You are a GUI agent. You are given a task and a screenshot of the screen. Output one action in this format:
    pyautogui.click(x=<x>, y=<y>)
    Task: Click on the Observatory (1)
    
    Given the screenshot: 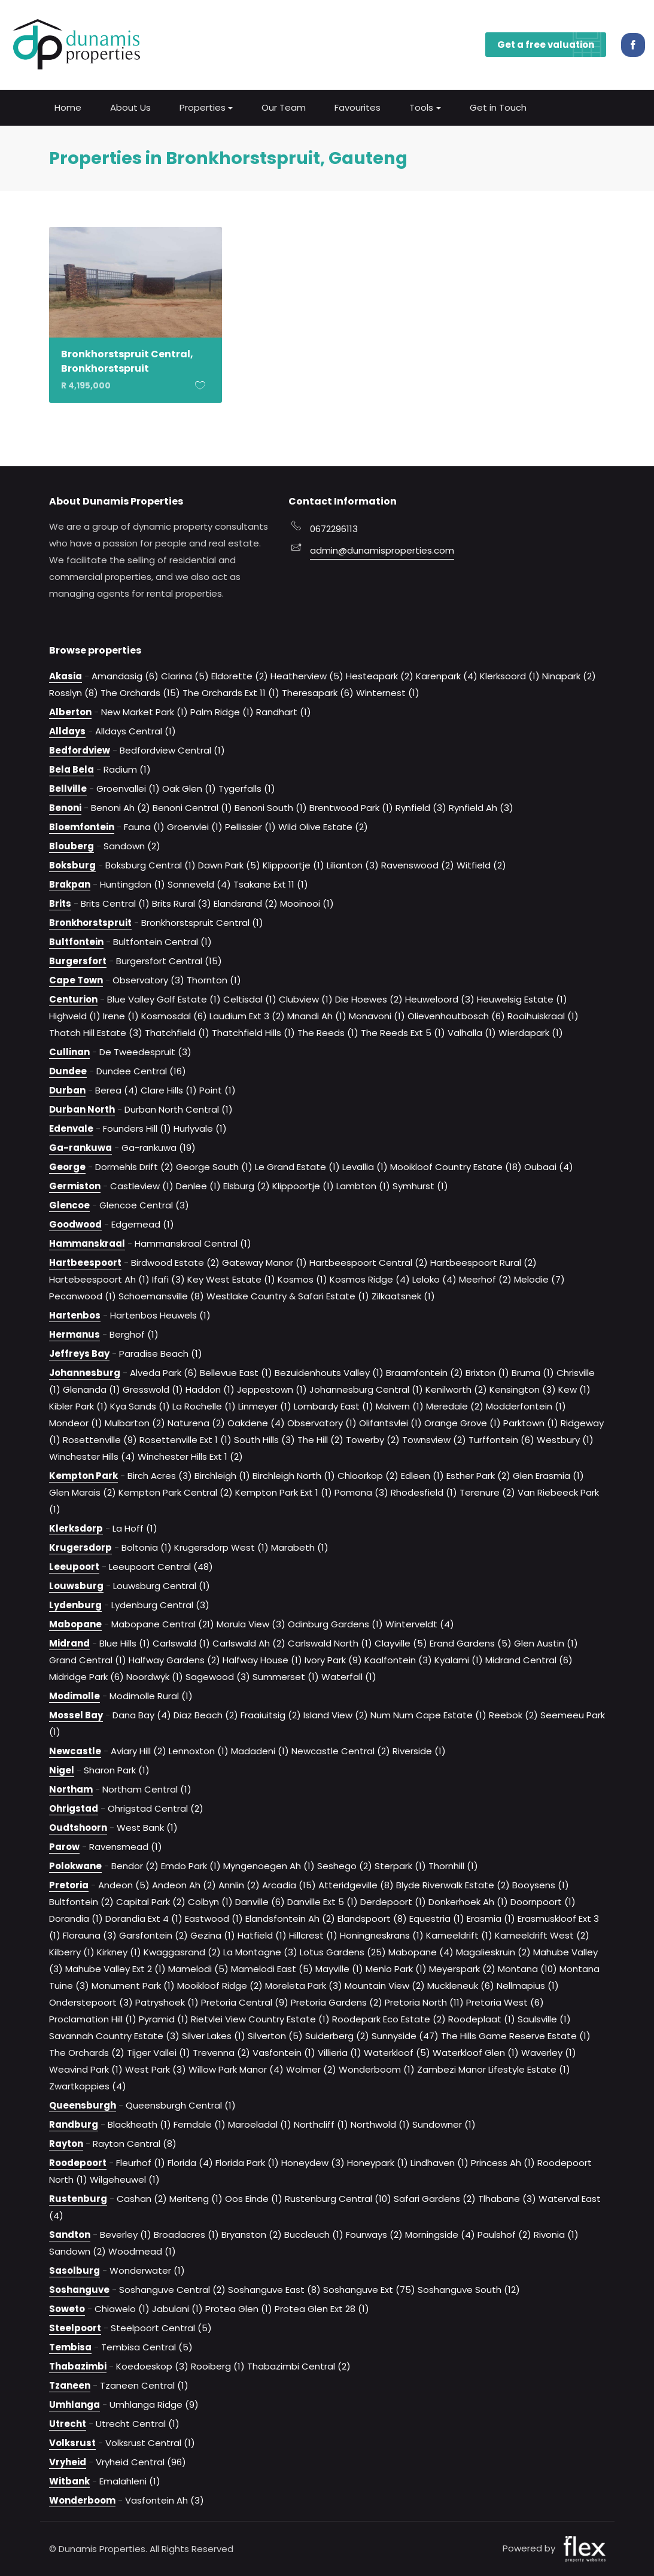 What is the action you would take?
    pyautogui.click(x=322, y=1422)
    